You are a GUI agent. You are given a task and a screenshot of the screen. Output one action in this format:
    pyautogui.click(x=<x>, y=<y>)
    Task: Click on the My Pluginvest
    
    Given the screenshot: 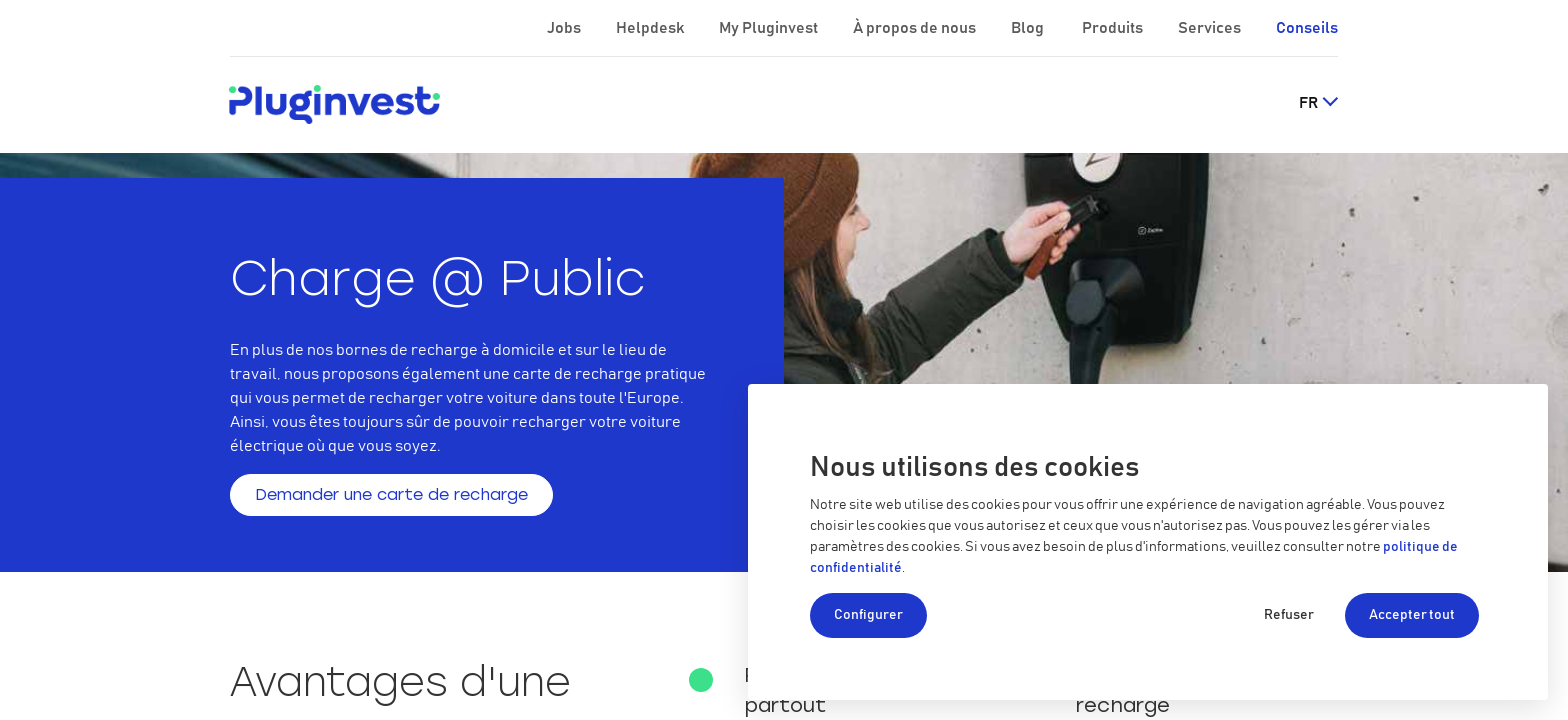 What is the action you would take?
    pyautogui.click(x=770, y=28)
    